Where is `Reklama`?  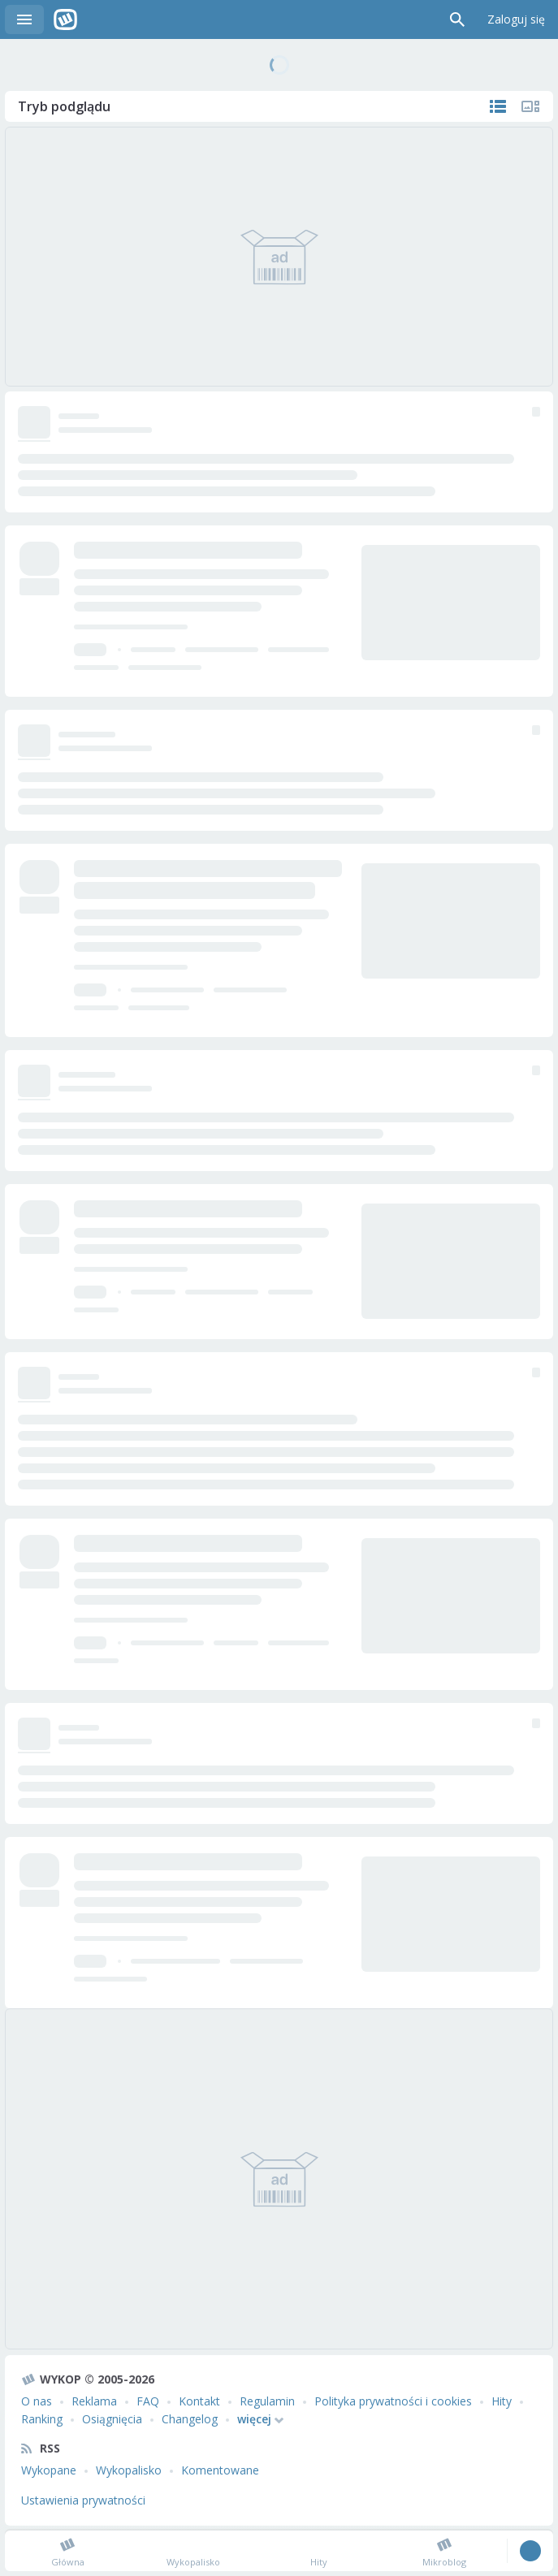 Reklama is located at coordinates (94, 2401).